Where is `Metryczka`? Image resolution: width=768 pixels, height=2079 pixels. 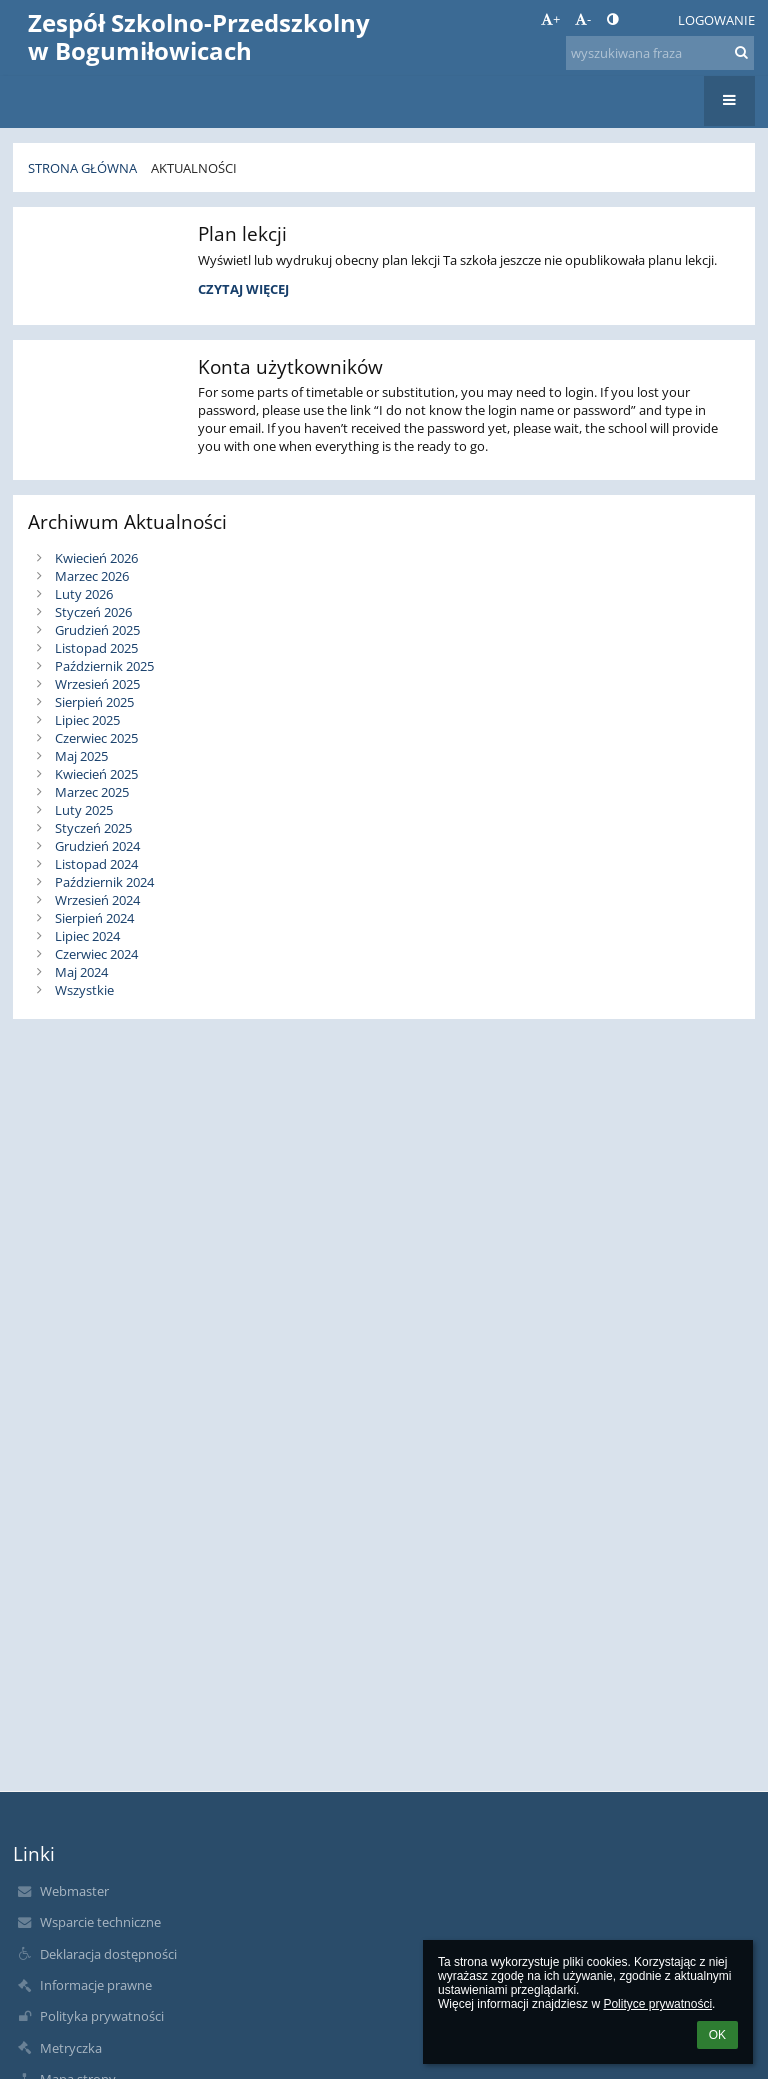
Metryczka is located at coordinates (71, 2048).